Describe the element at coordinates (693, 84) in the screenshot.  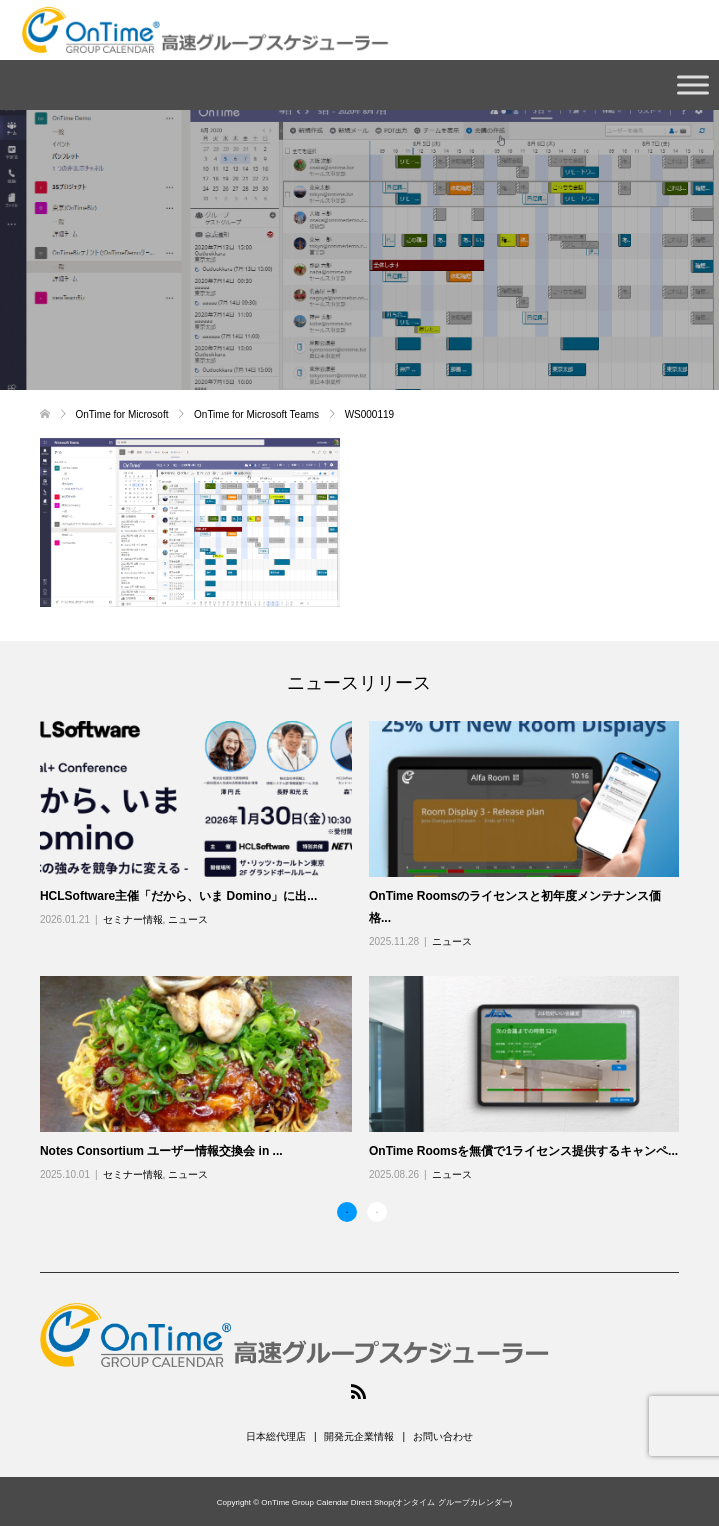
I see `[Toggle Menu]` at that location.